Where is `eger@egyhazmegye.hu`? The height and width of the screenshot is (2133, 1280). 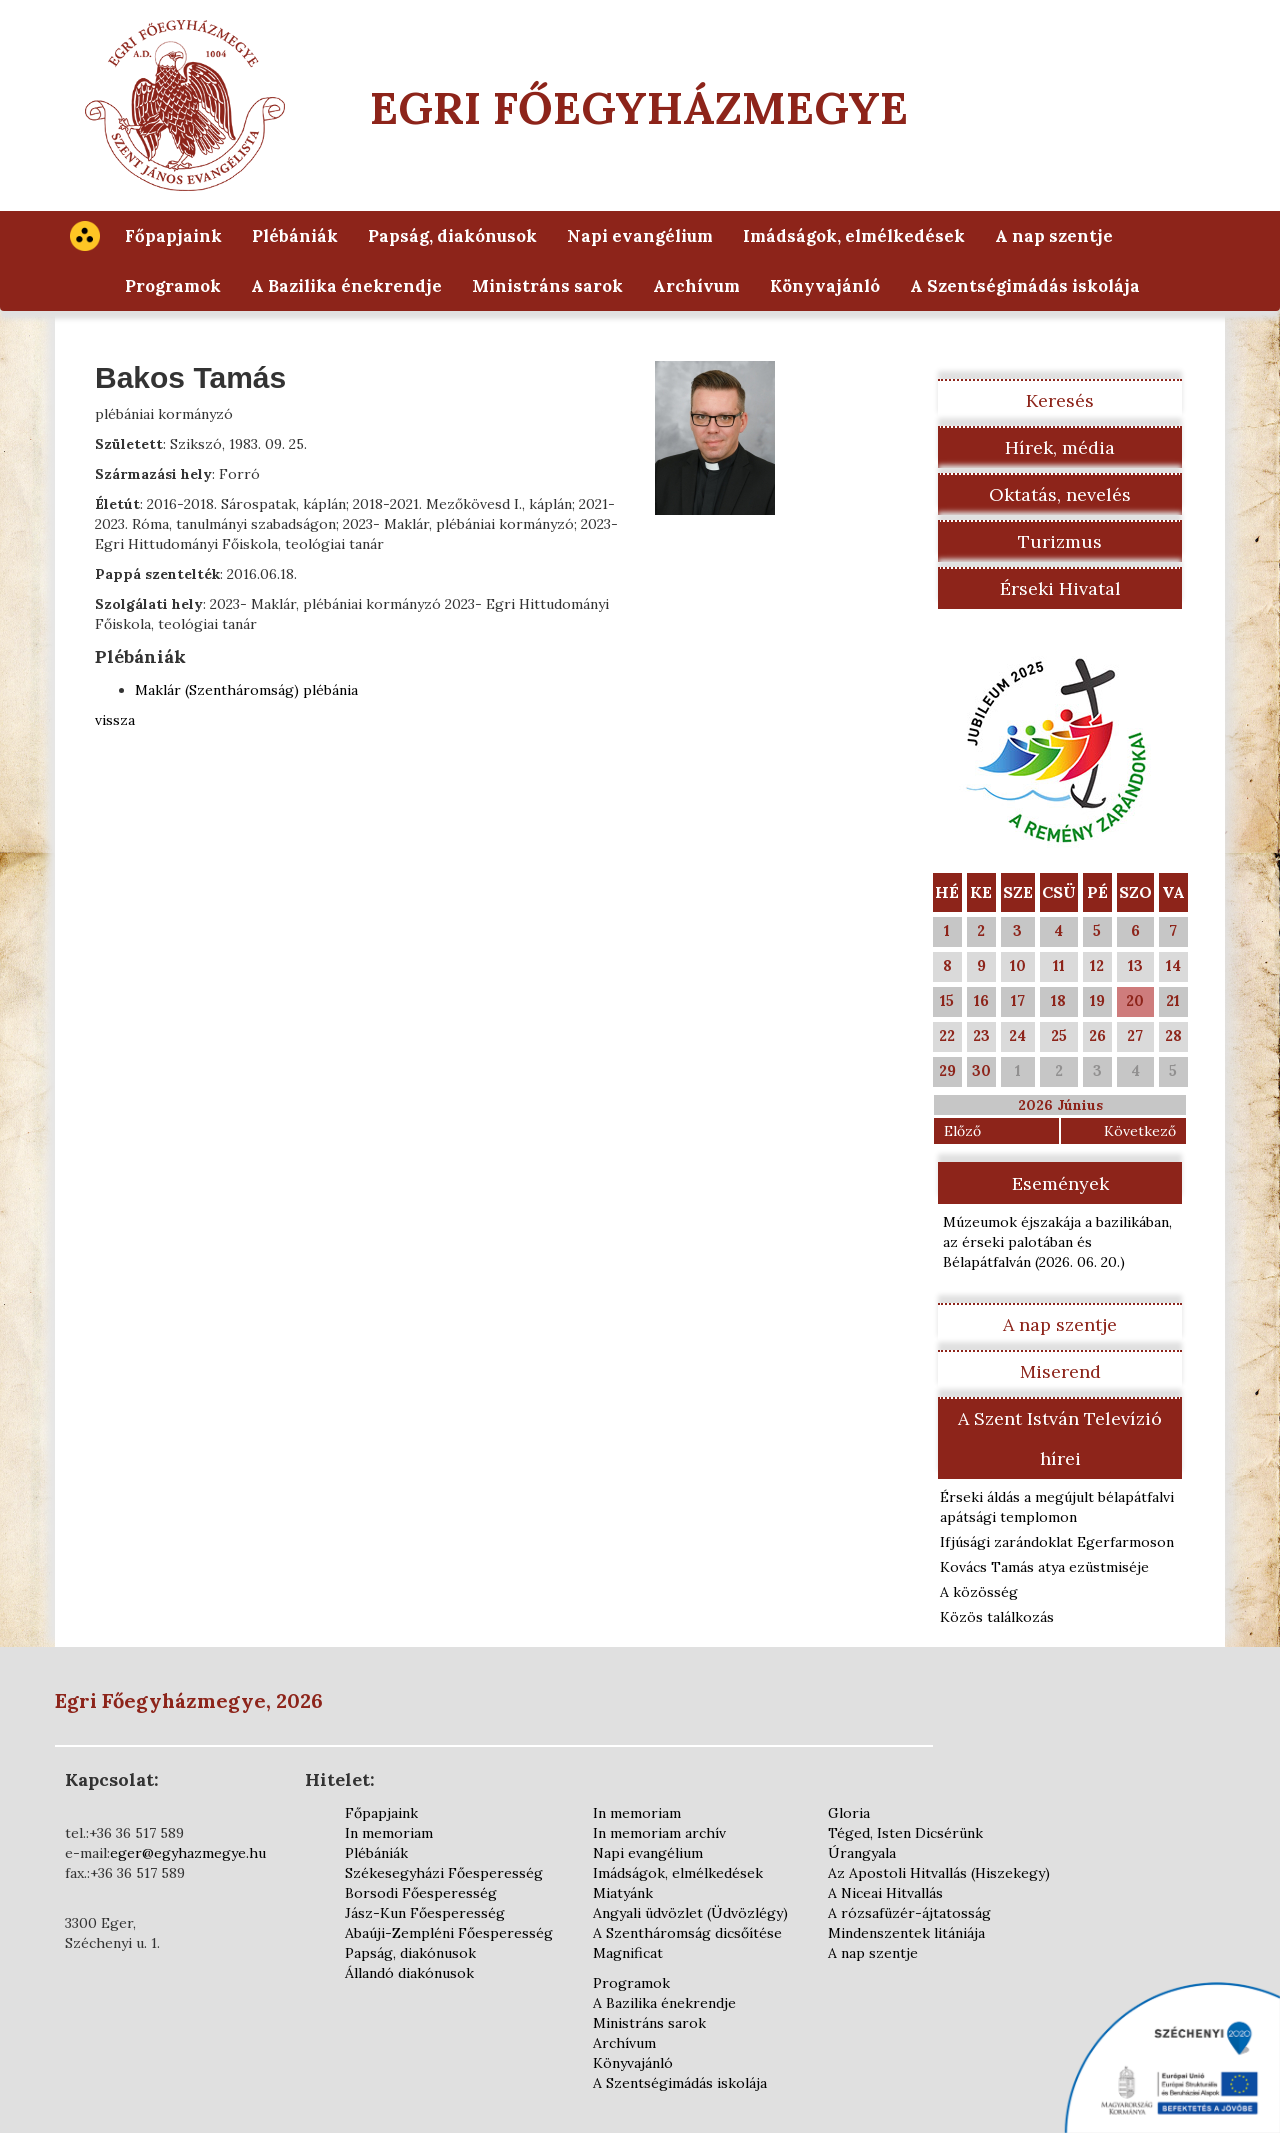
eger@egyhazmegye.hu is located at coordinates (188, 1853).